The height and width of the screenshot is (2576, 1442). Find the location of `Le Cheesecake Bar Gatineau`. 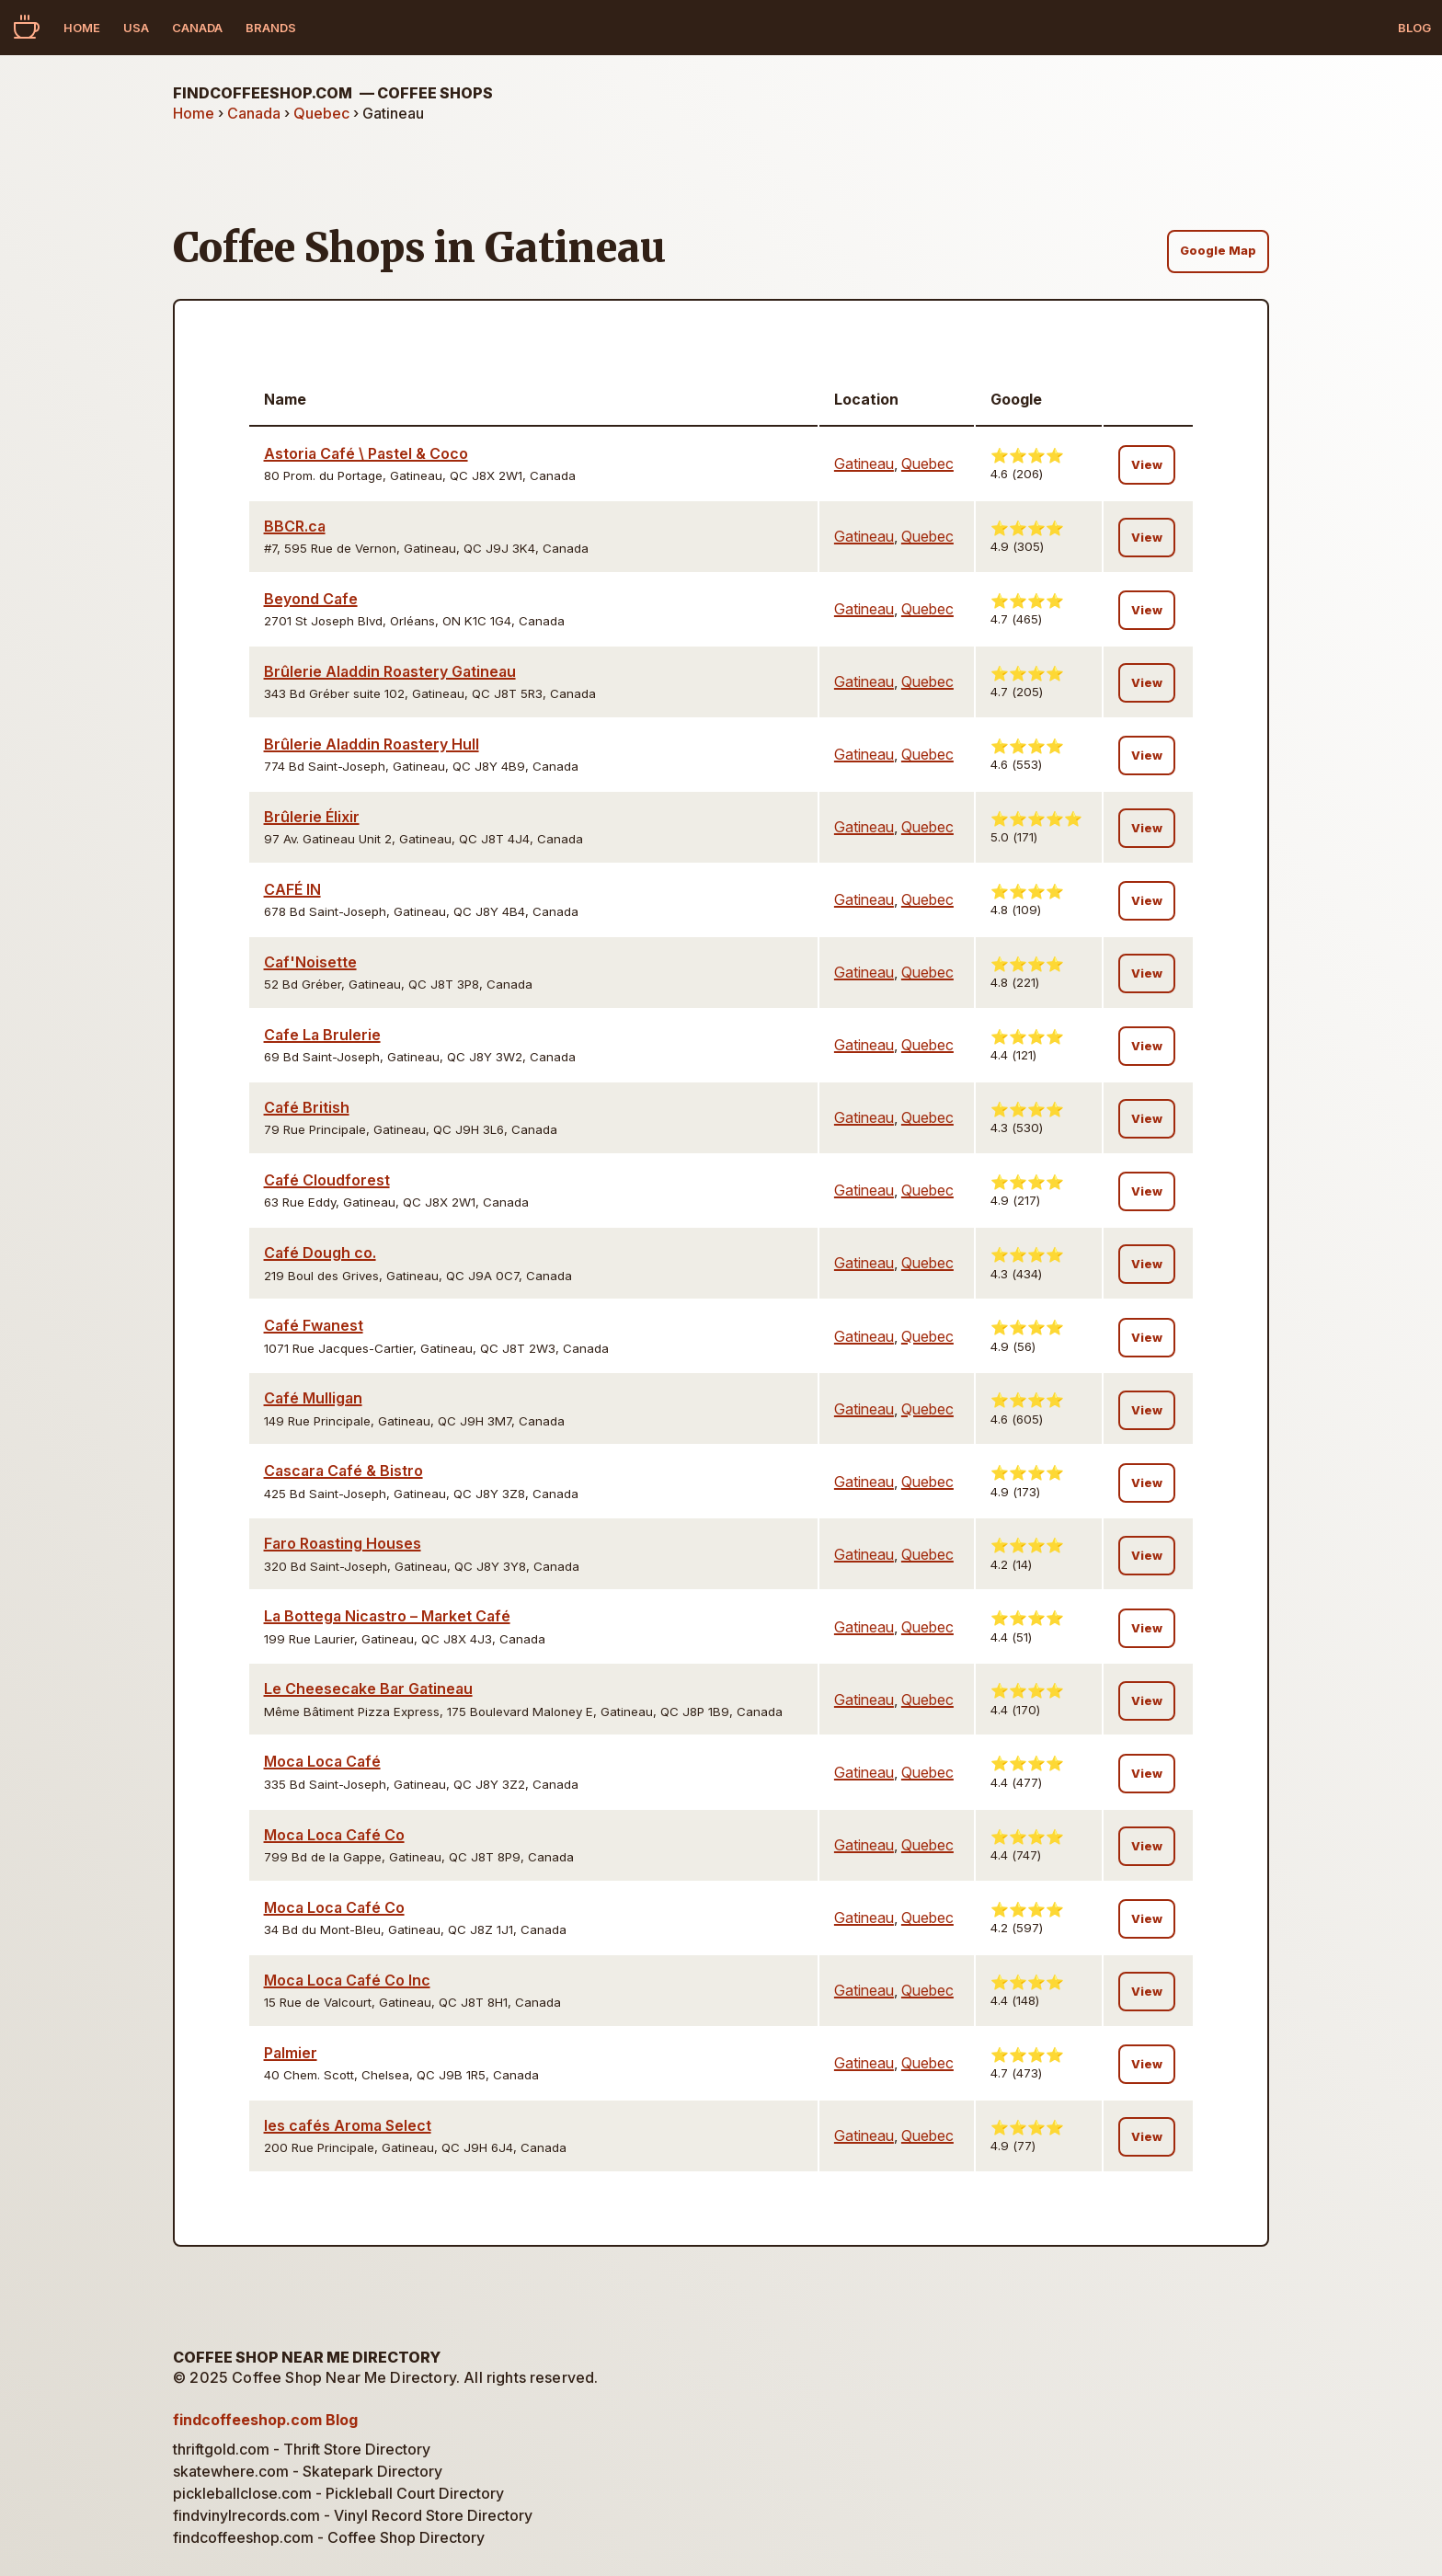

Le Cheesecake Bar Gatineau is located at coordinates (368, 1688).